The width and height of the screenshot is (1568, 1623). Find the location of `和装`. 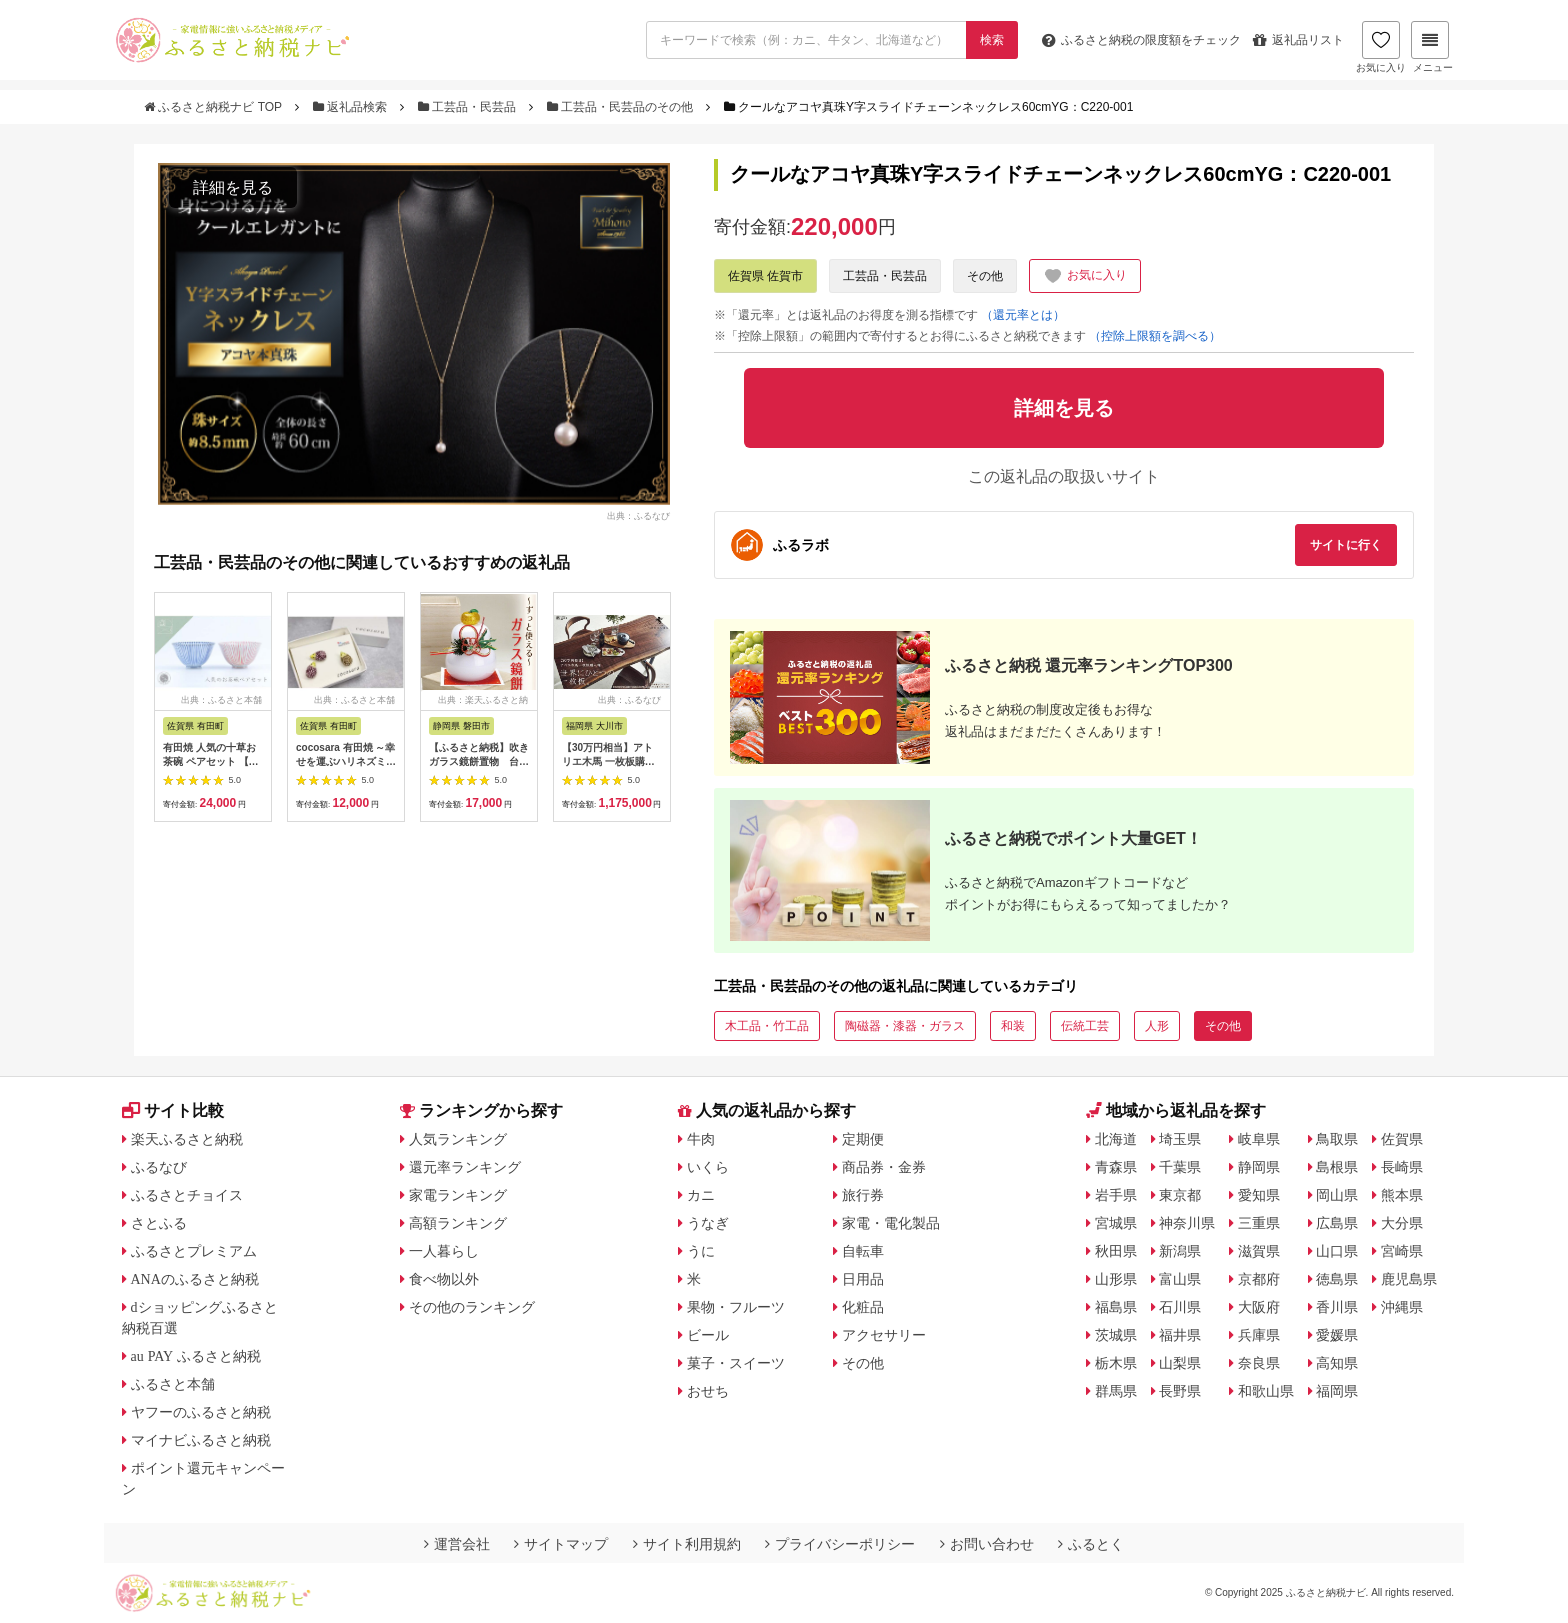

和装 is located at coordinates (1013, 1026).